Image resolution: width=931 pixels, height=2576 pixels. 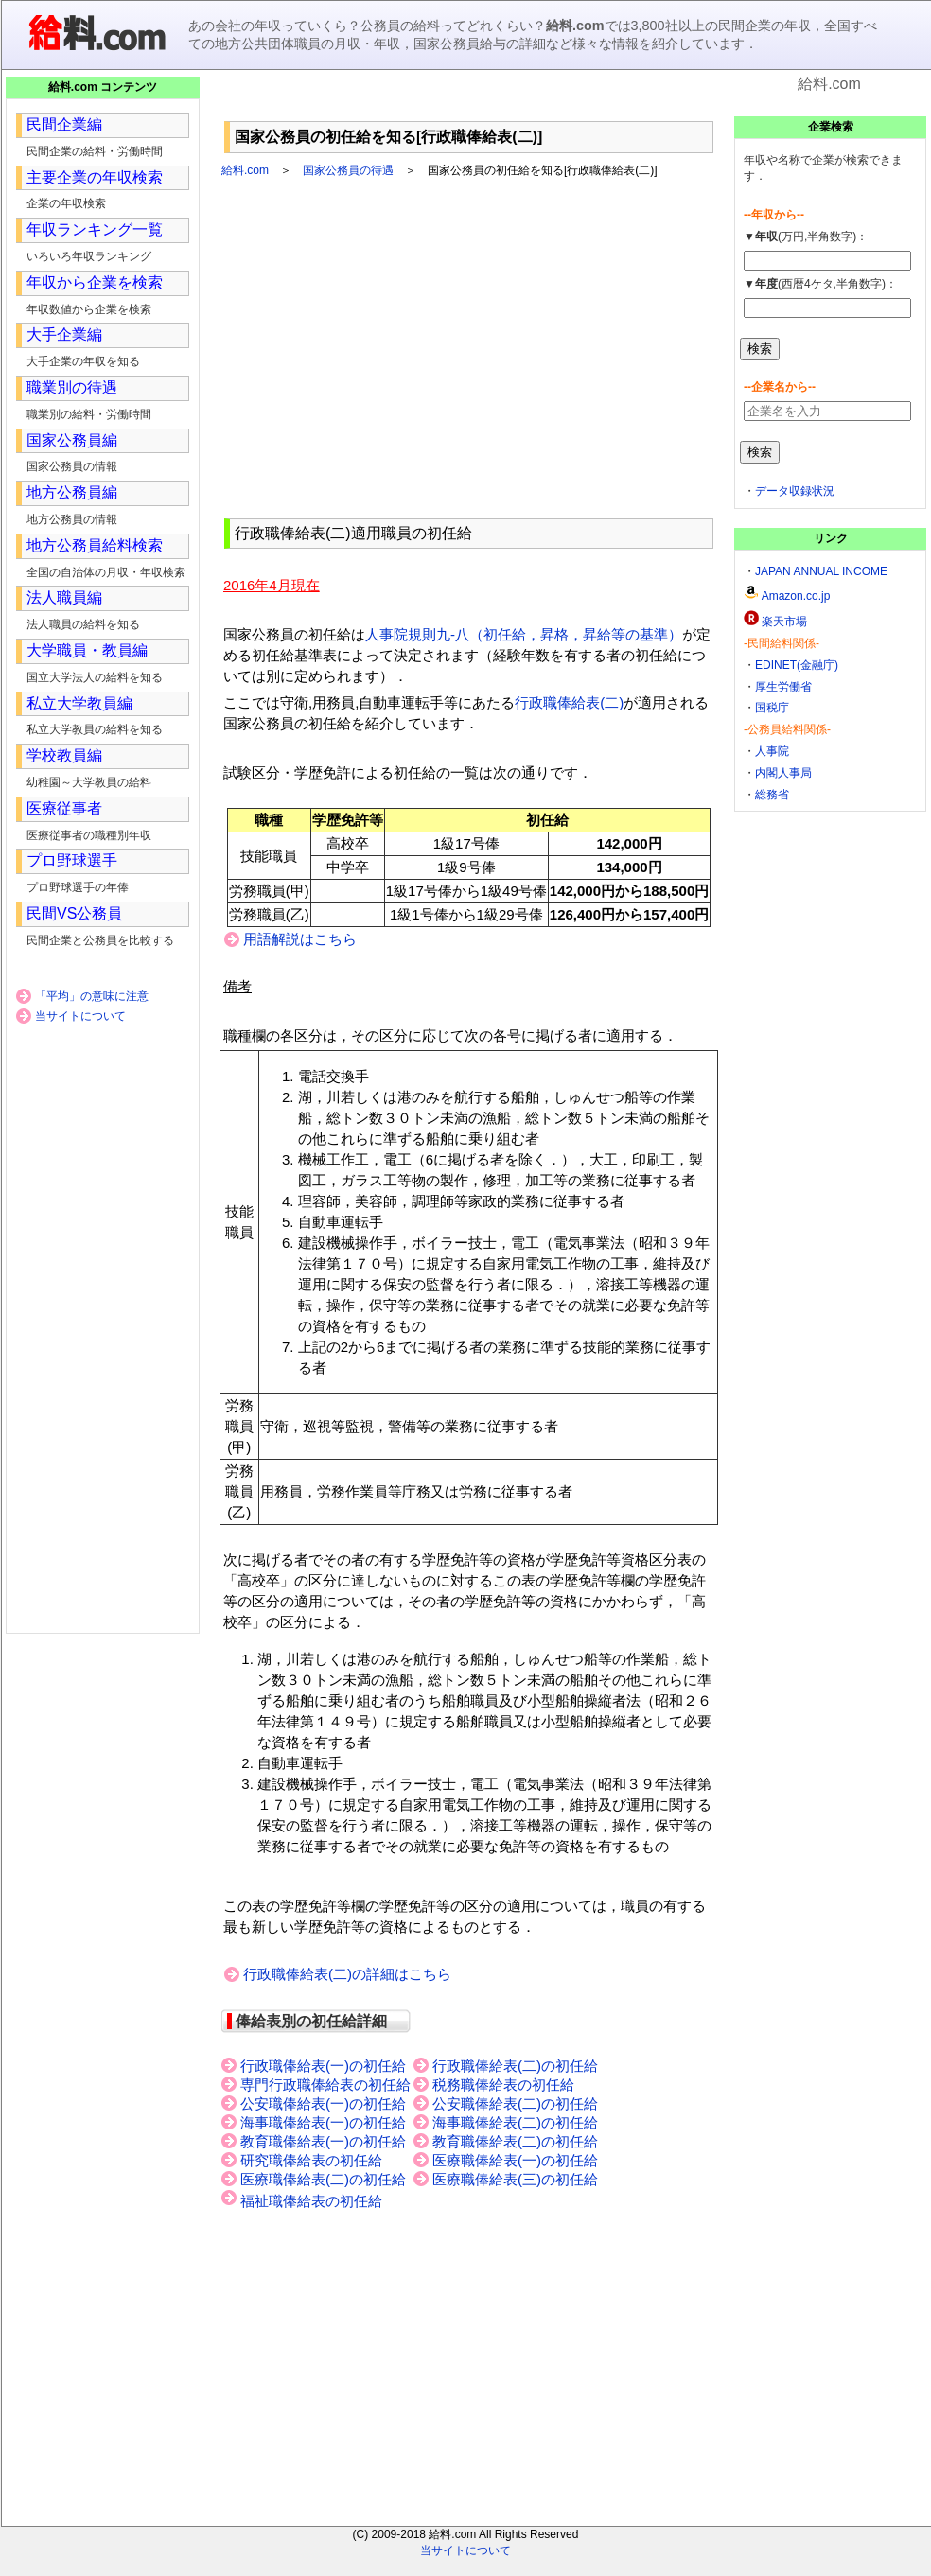 I want to click on 医療職俸給表(一)の初任給, so click(x=515, y=2160).